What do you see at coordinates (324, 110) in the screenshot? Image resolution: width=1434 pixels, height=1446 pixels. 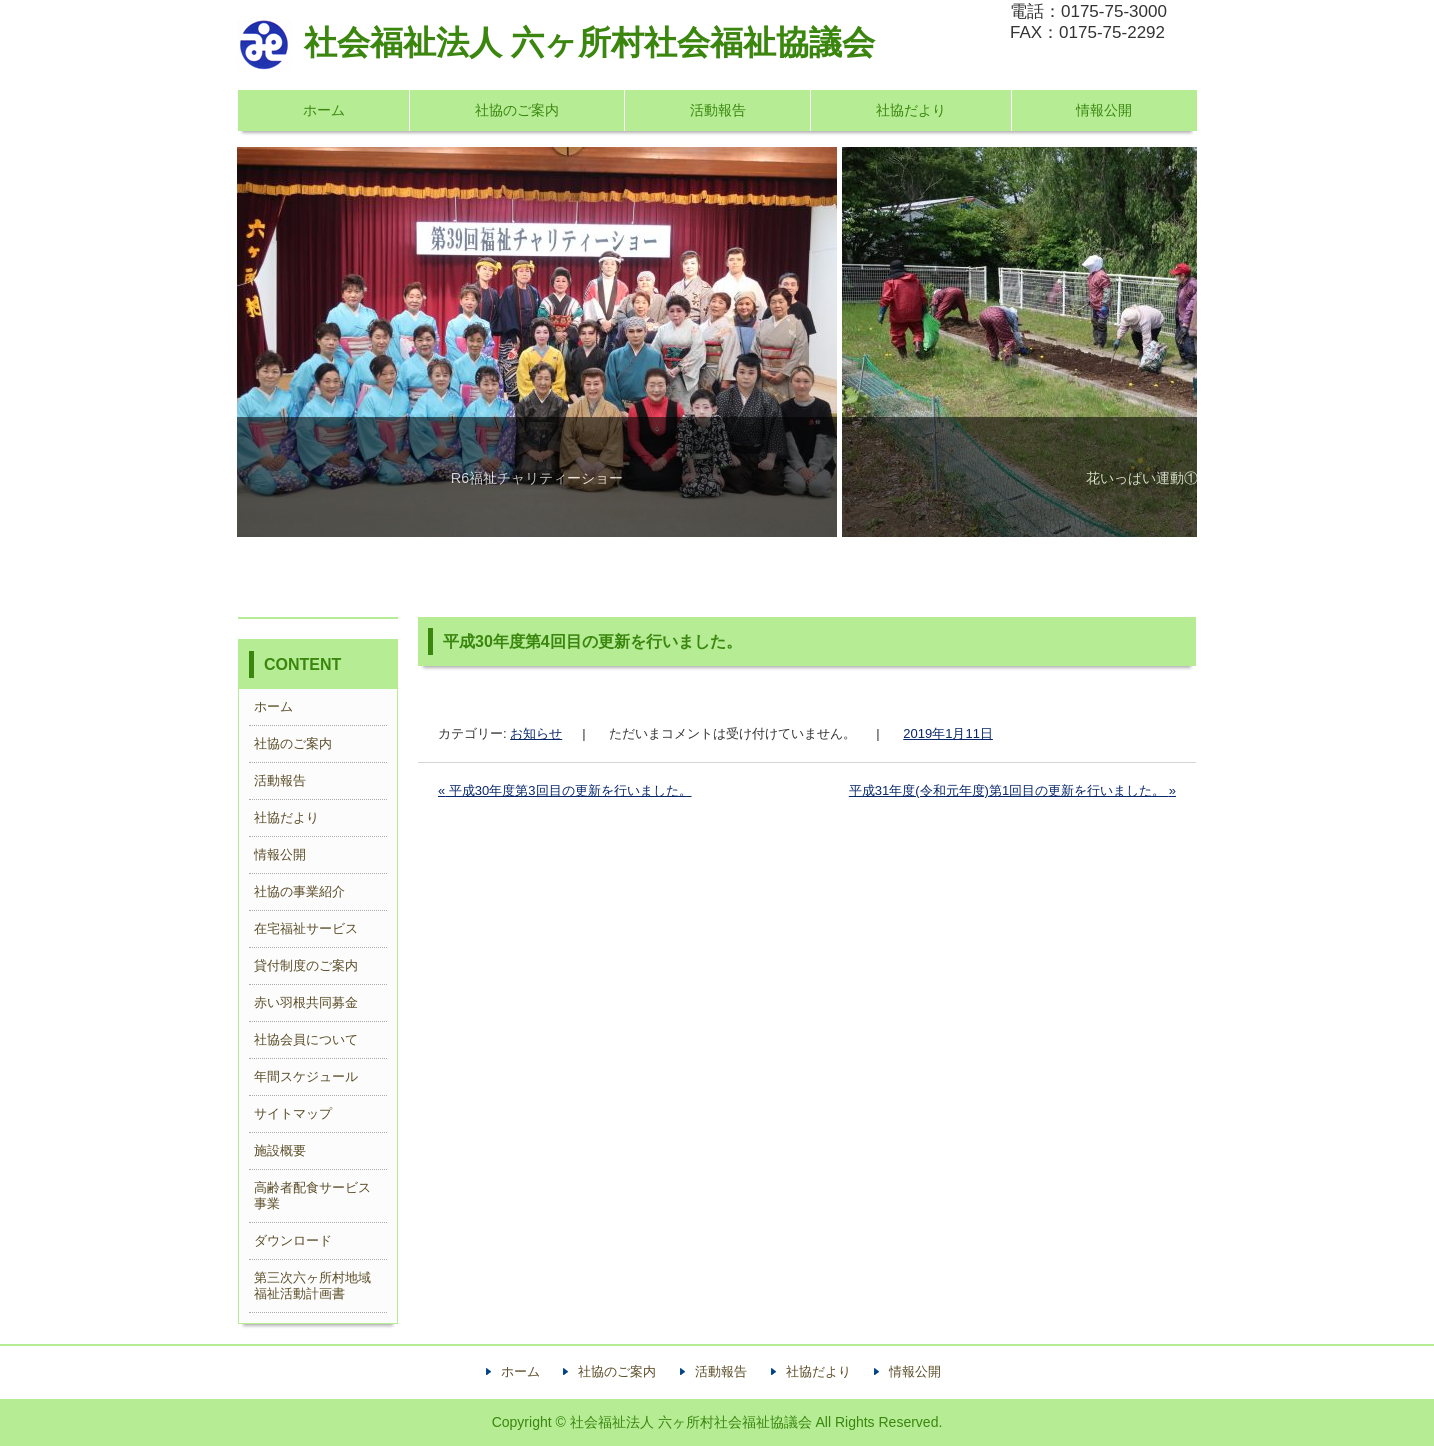 I see `ホーム` at bounding box center [324, 110].